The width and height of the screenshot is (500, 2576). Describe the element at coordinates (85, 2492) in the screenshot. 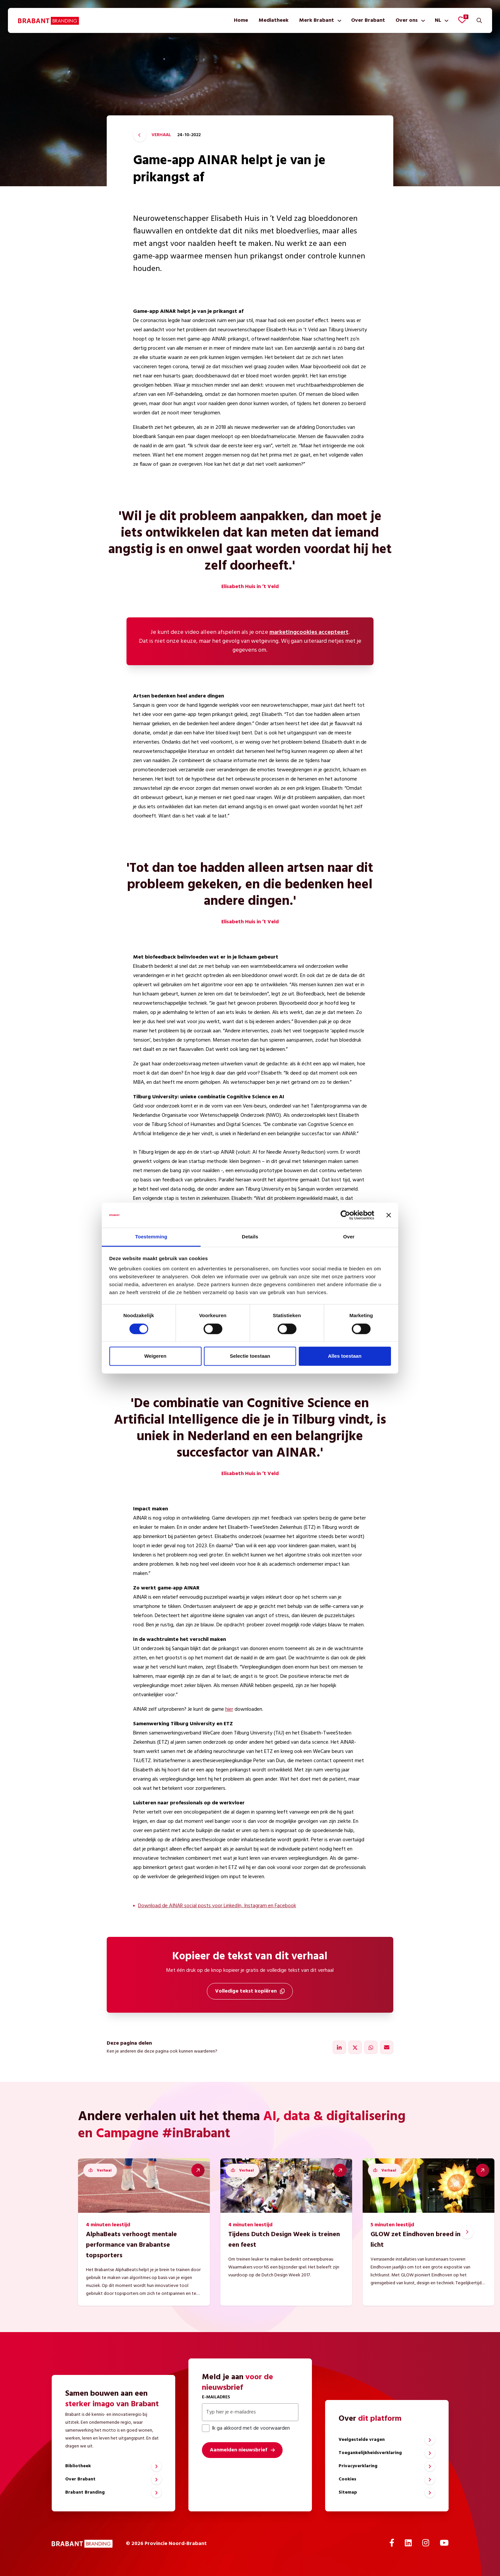

I see `Brabant Branding` at that location.